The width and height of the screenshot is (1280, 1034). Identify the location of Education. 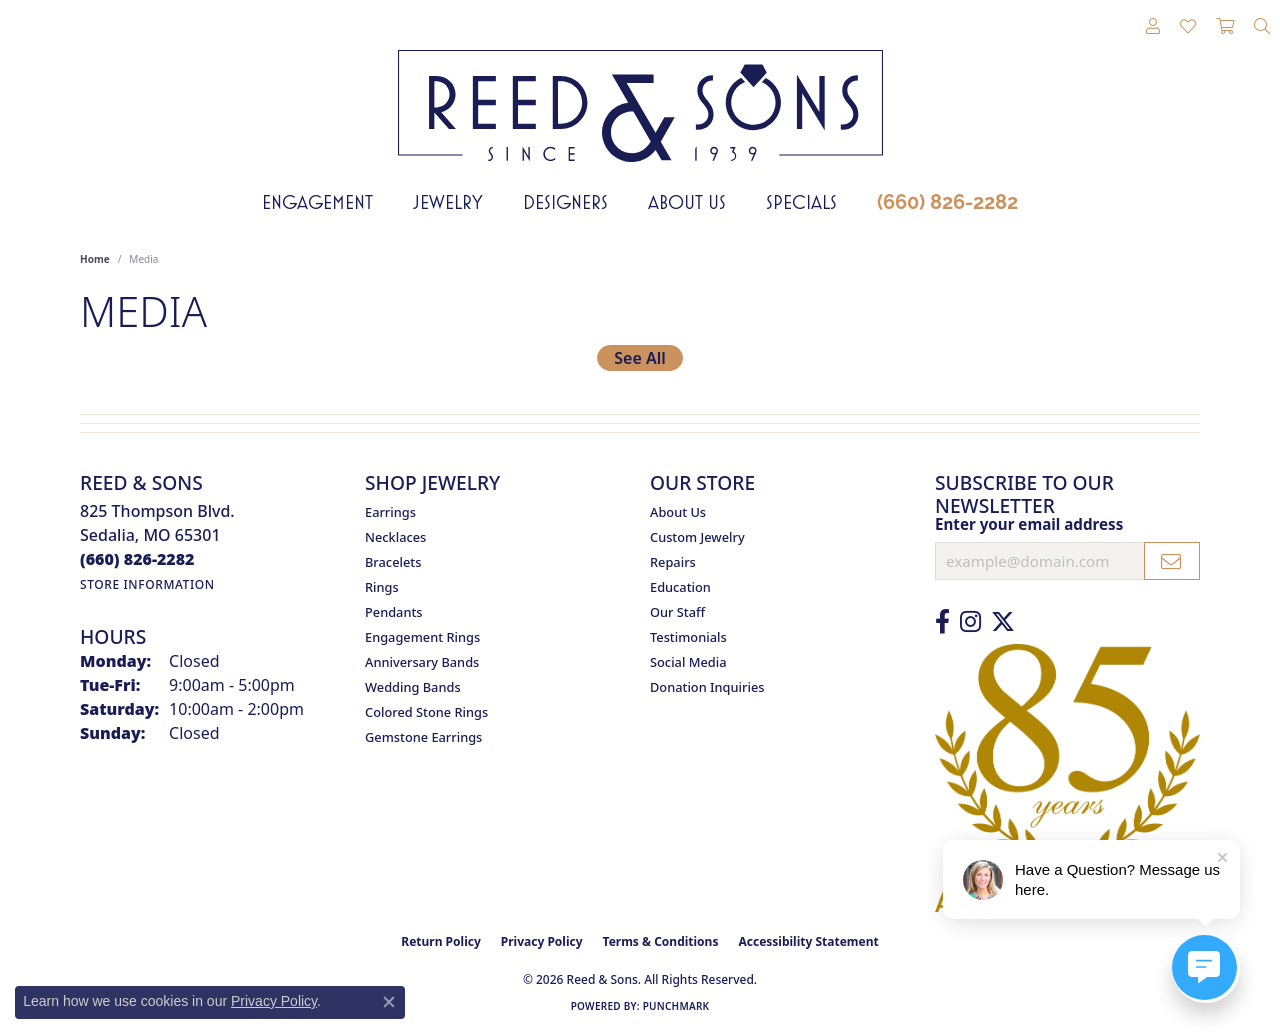
(680, 587).